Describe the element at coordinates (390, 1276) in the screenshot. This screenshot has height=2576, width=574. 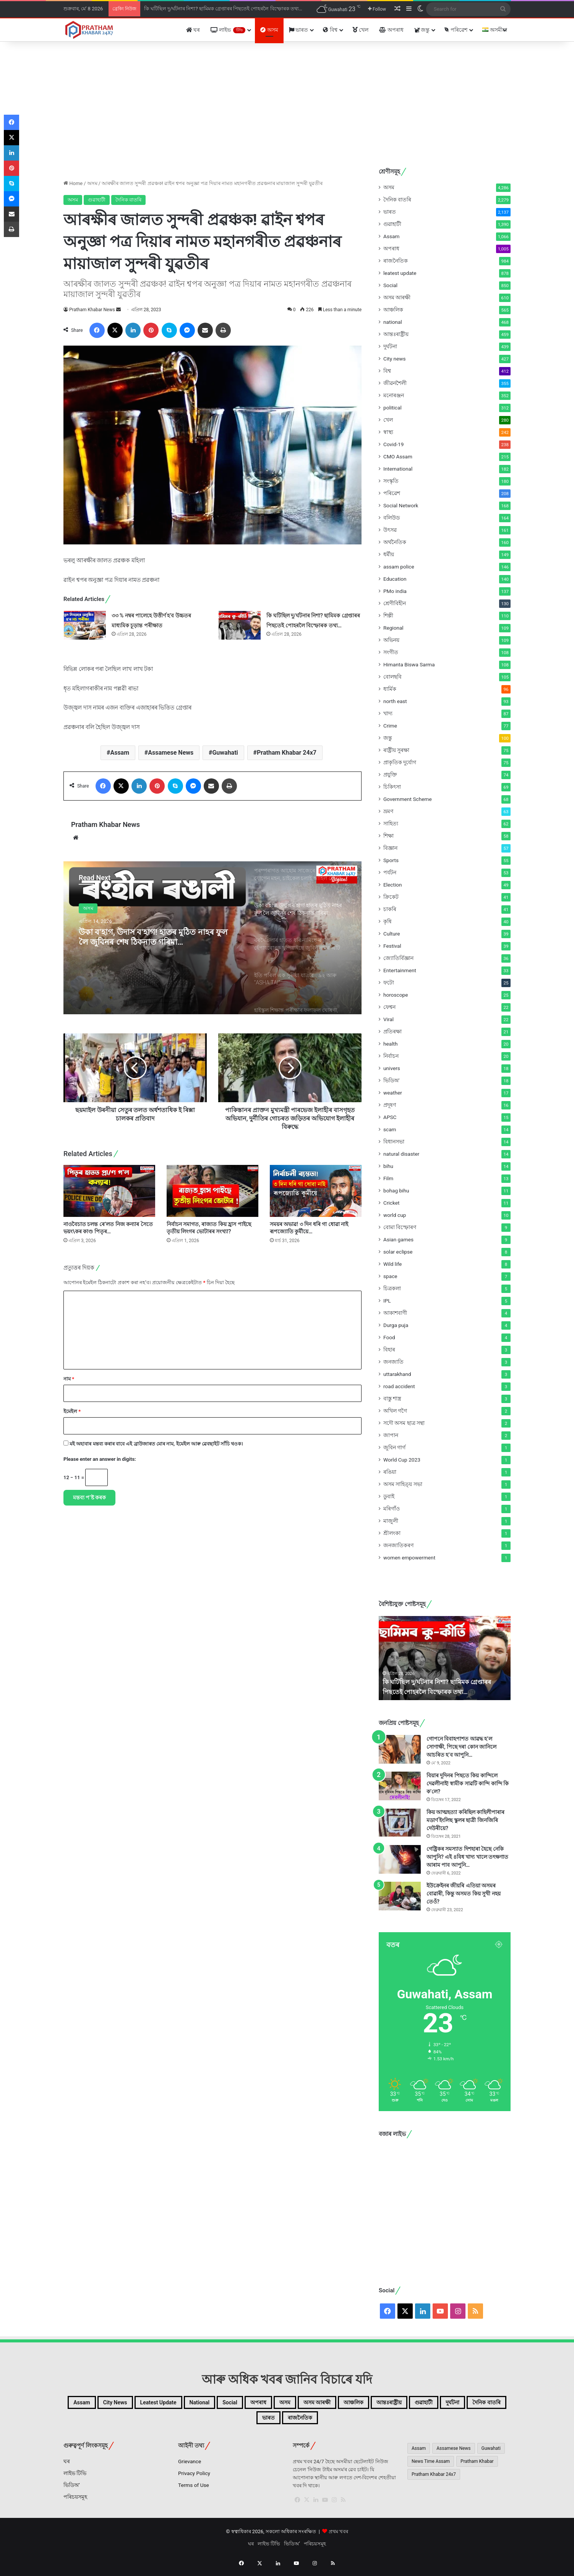
I see `space` at that location.